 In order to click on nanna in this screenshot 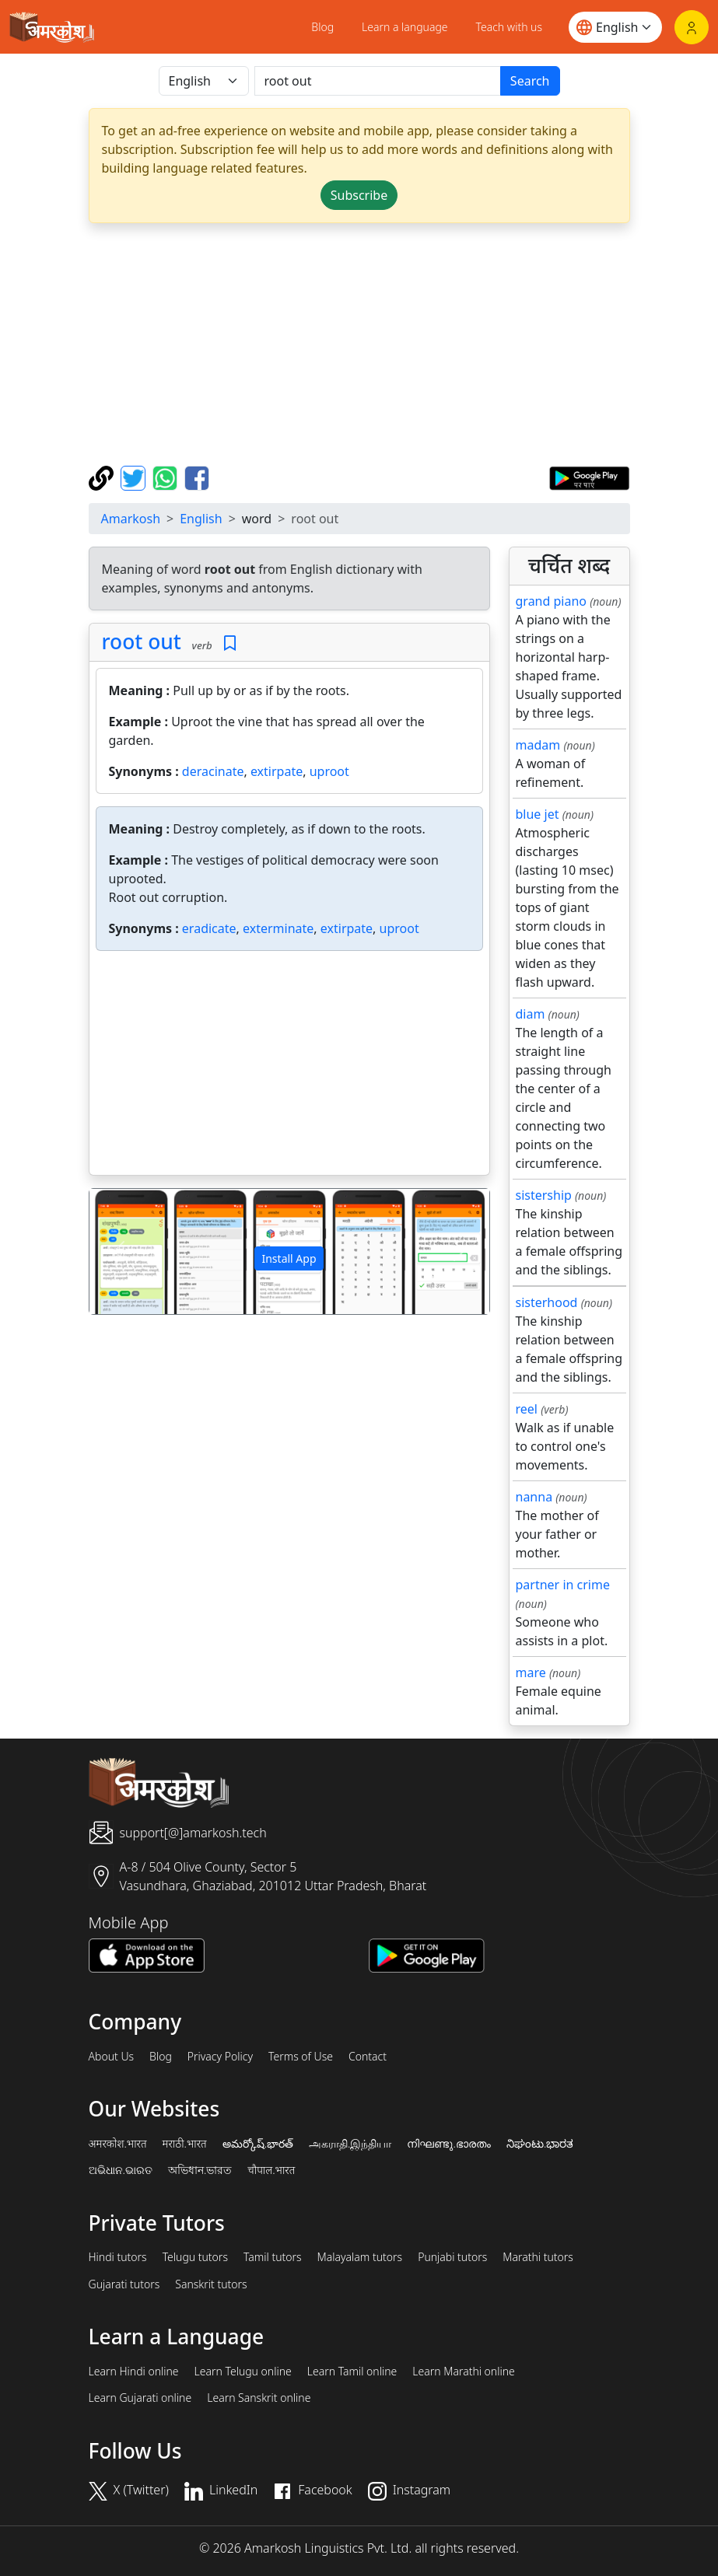, I will do `click(534, 1496)`.